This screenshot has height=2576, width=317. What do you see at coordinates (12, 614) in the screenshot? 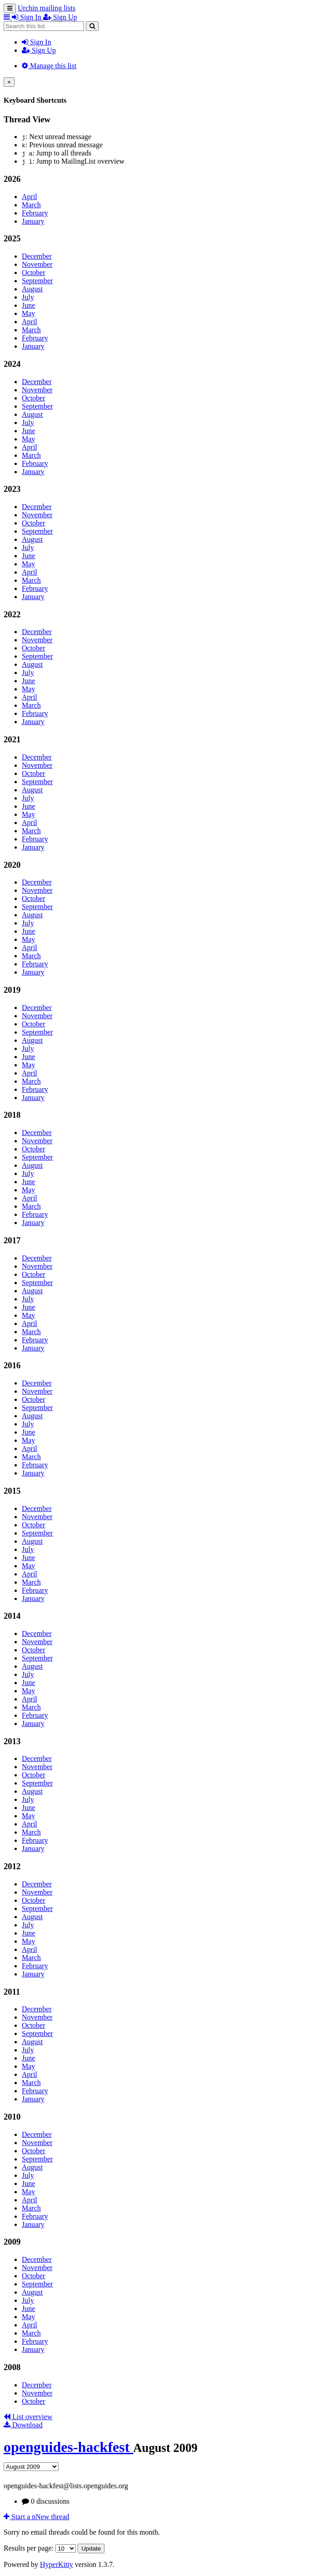
I see `2022` at bounding box center [12, 614].